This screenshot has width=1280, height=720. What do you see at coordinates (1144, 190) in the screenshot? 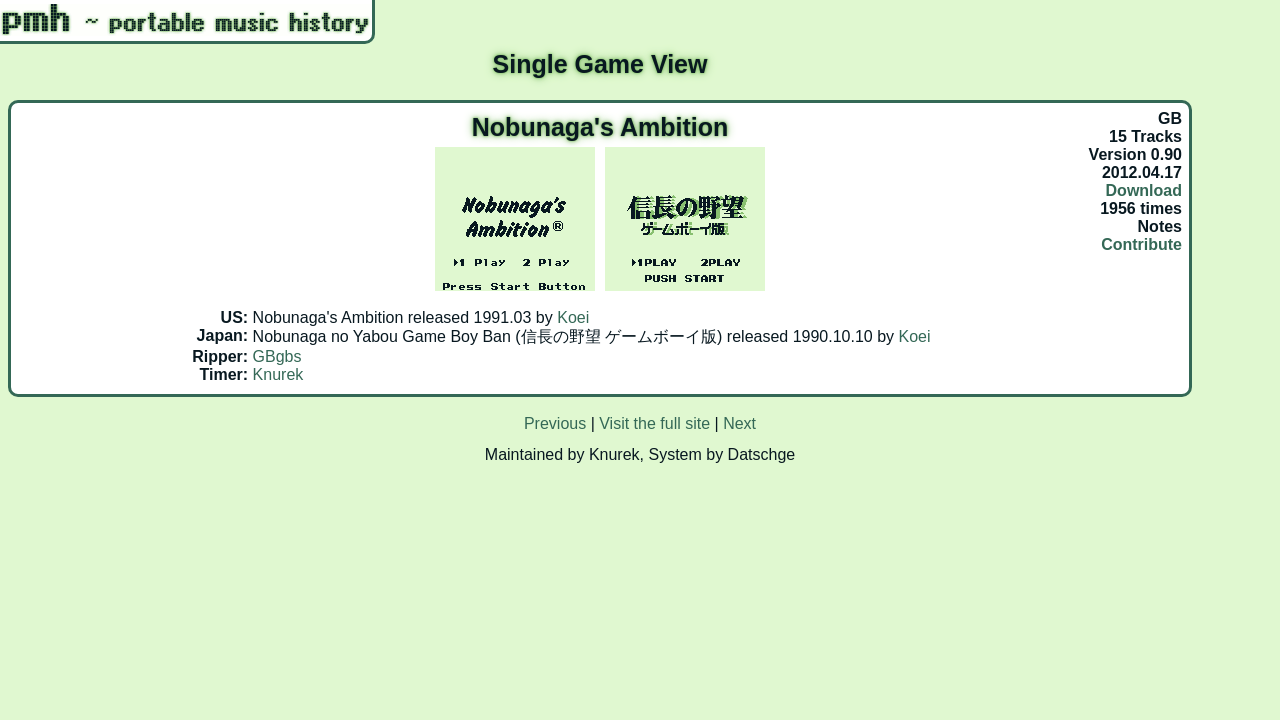
I see `Download` at bounding box center [1144, 190].